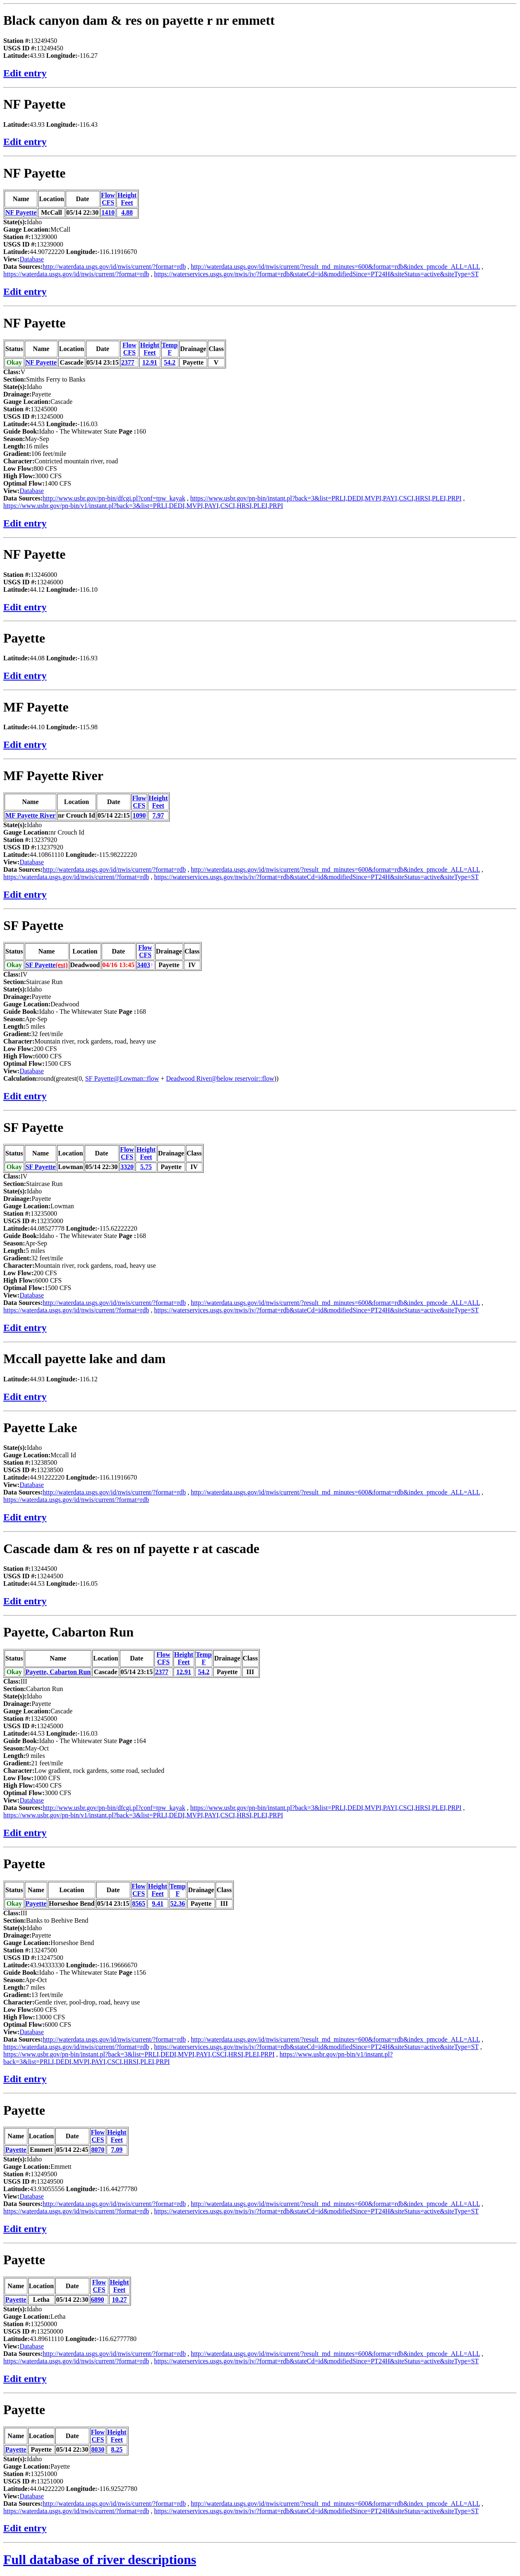 The height and width of the screenshot is (2576, 520). I want to click on Payette, so click(24, 638).